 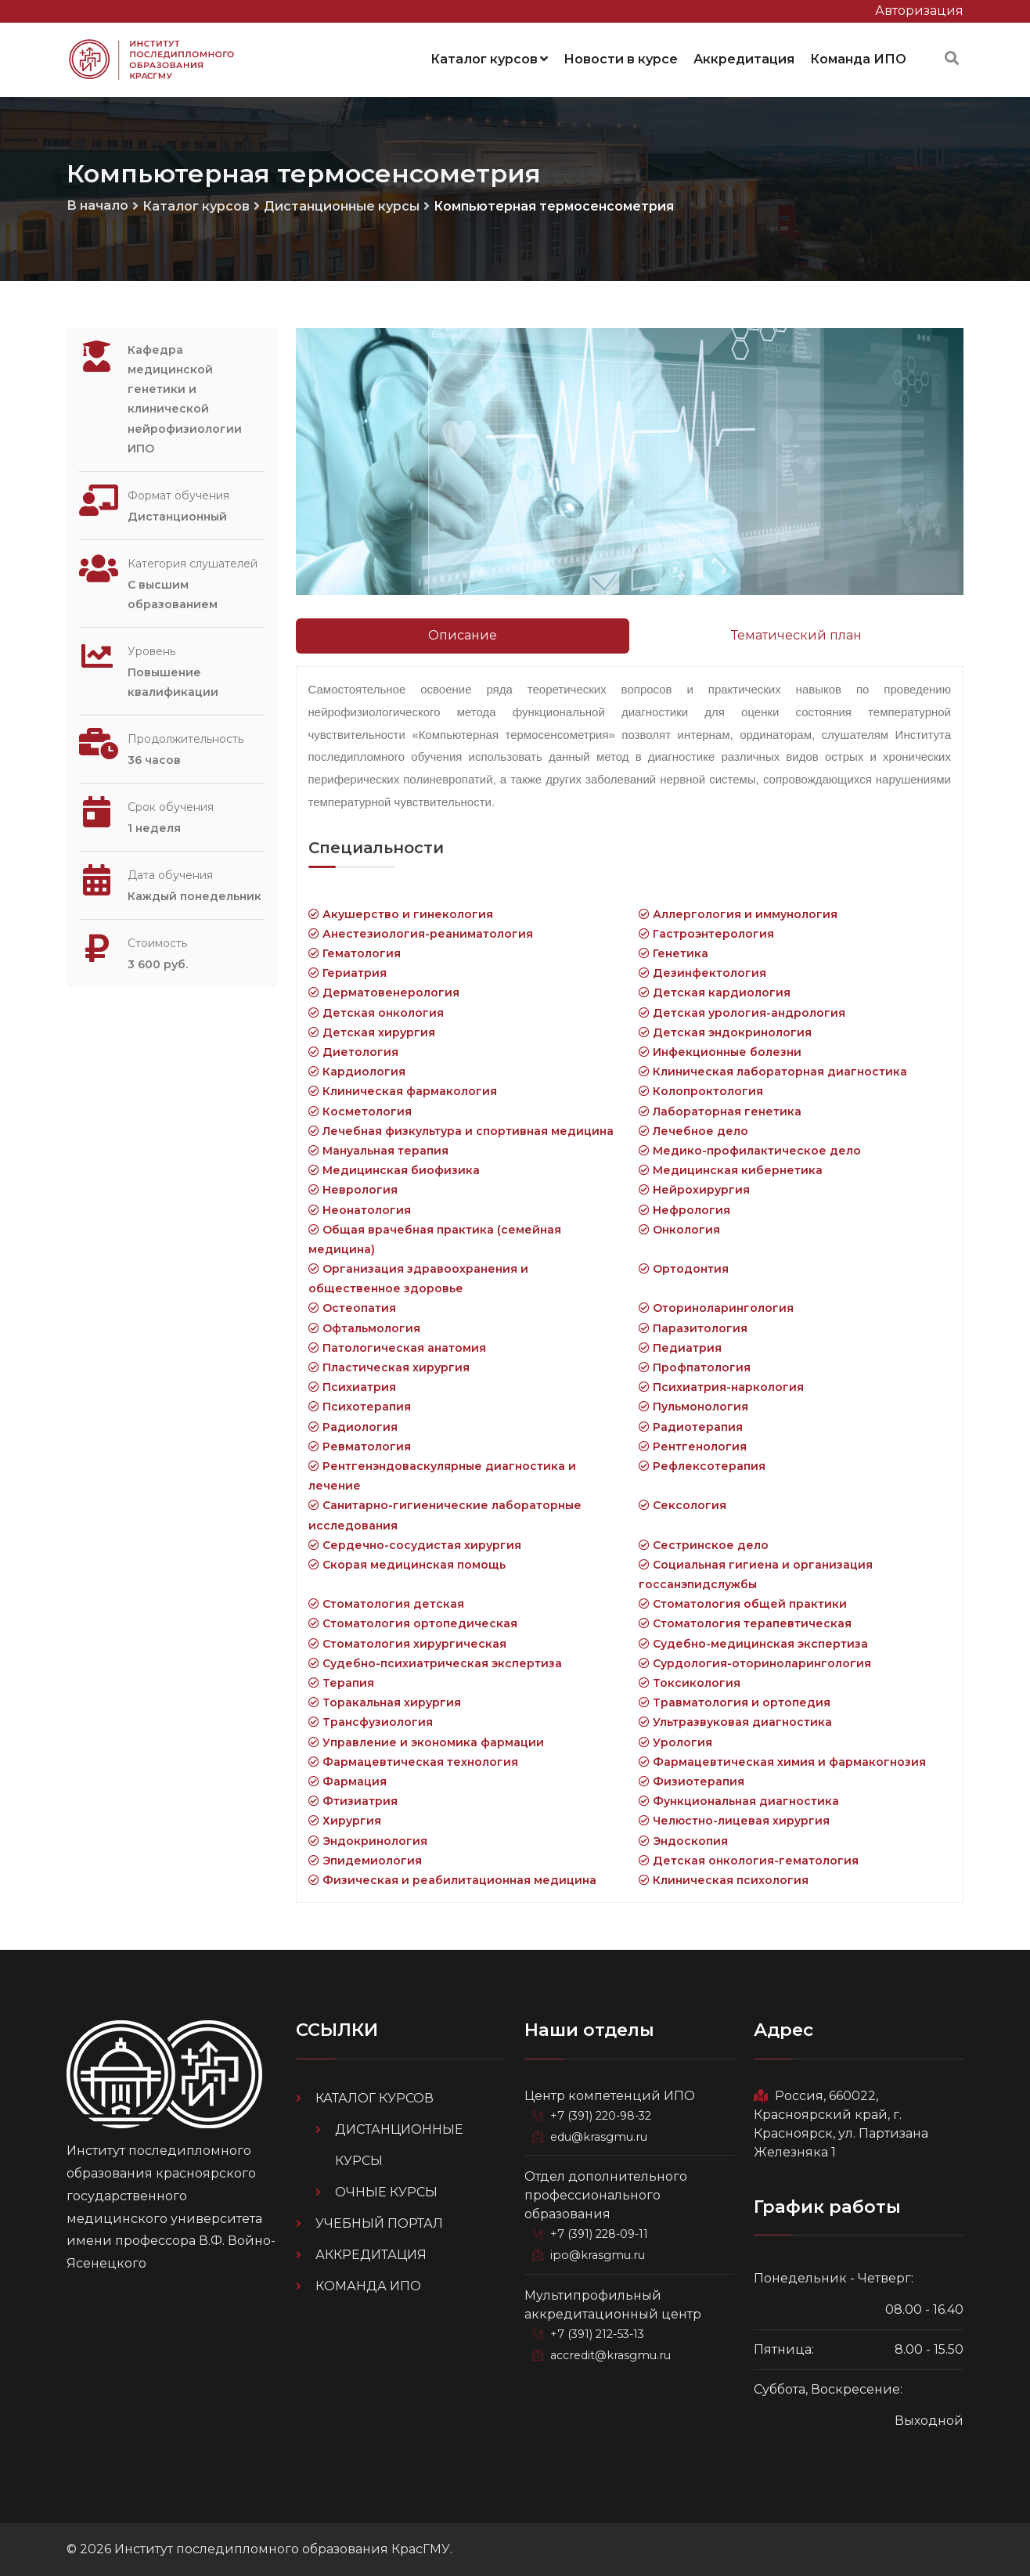 What do you see at coordinates (489, 58) in the screenshot?
I see `Каталог курсов` at bounding box center [489, 58].